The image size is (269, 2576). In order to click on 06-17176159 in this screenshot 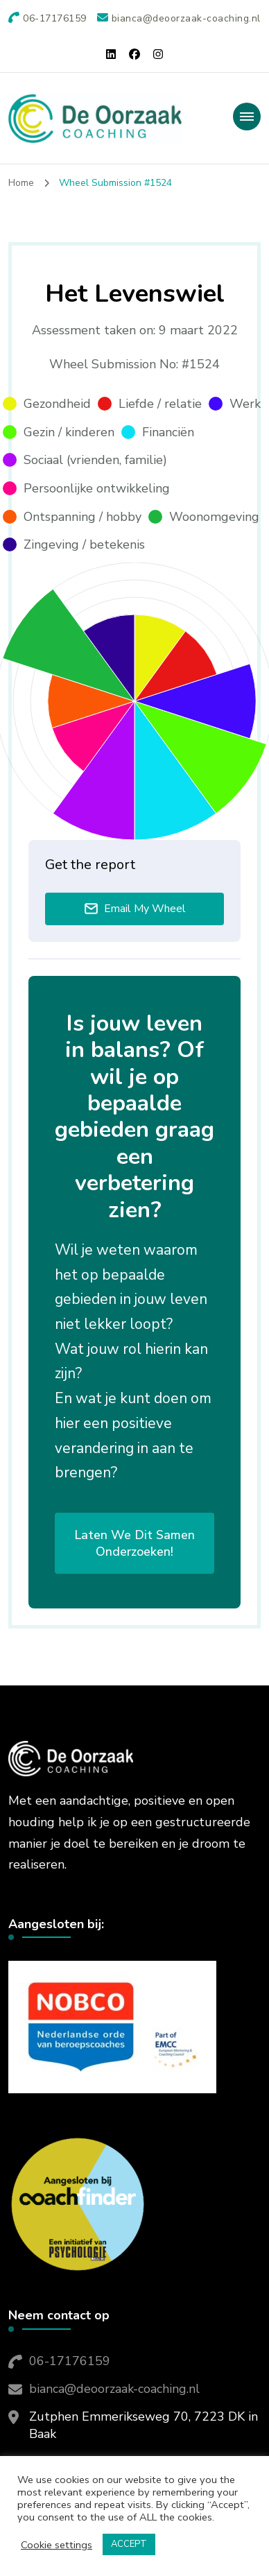, I will do `click(69, 2361)`.